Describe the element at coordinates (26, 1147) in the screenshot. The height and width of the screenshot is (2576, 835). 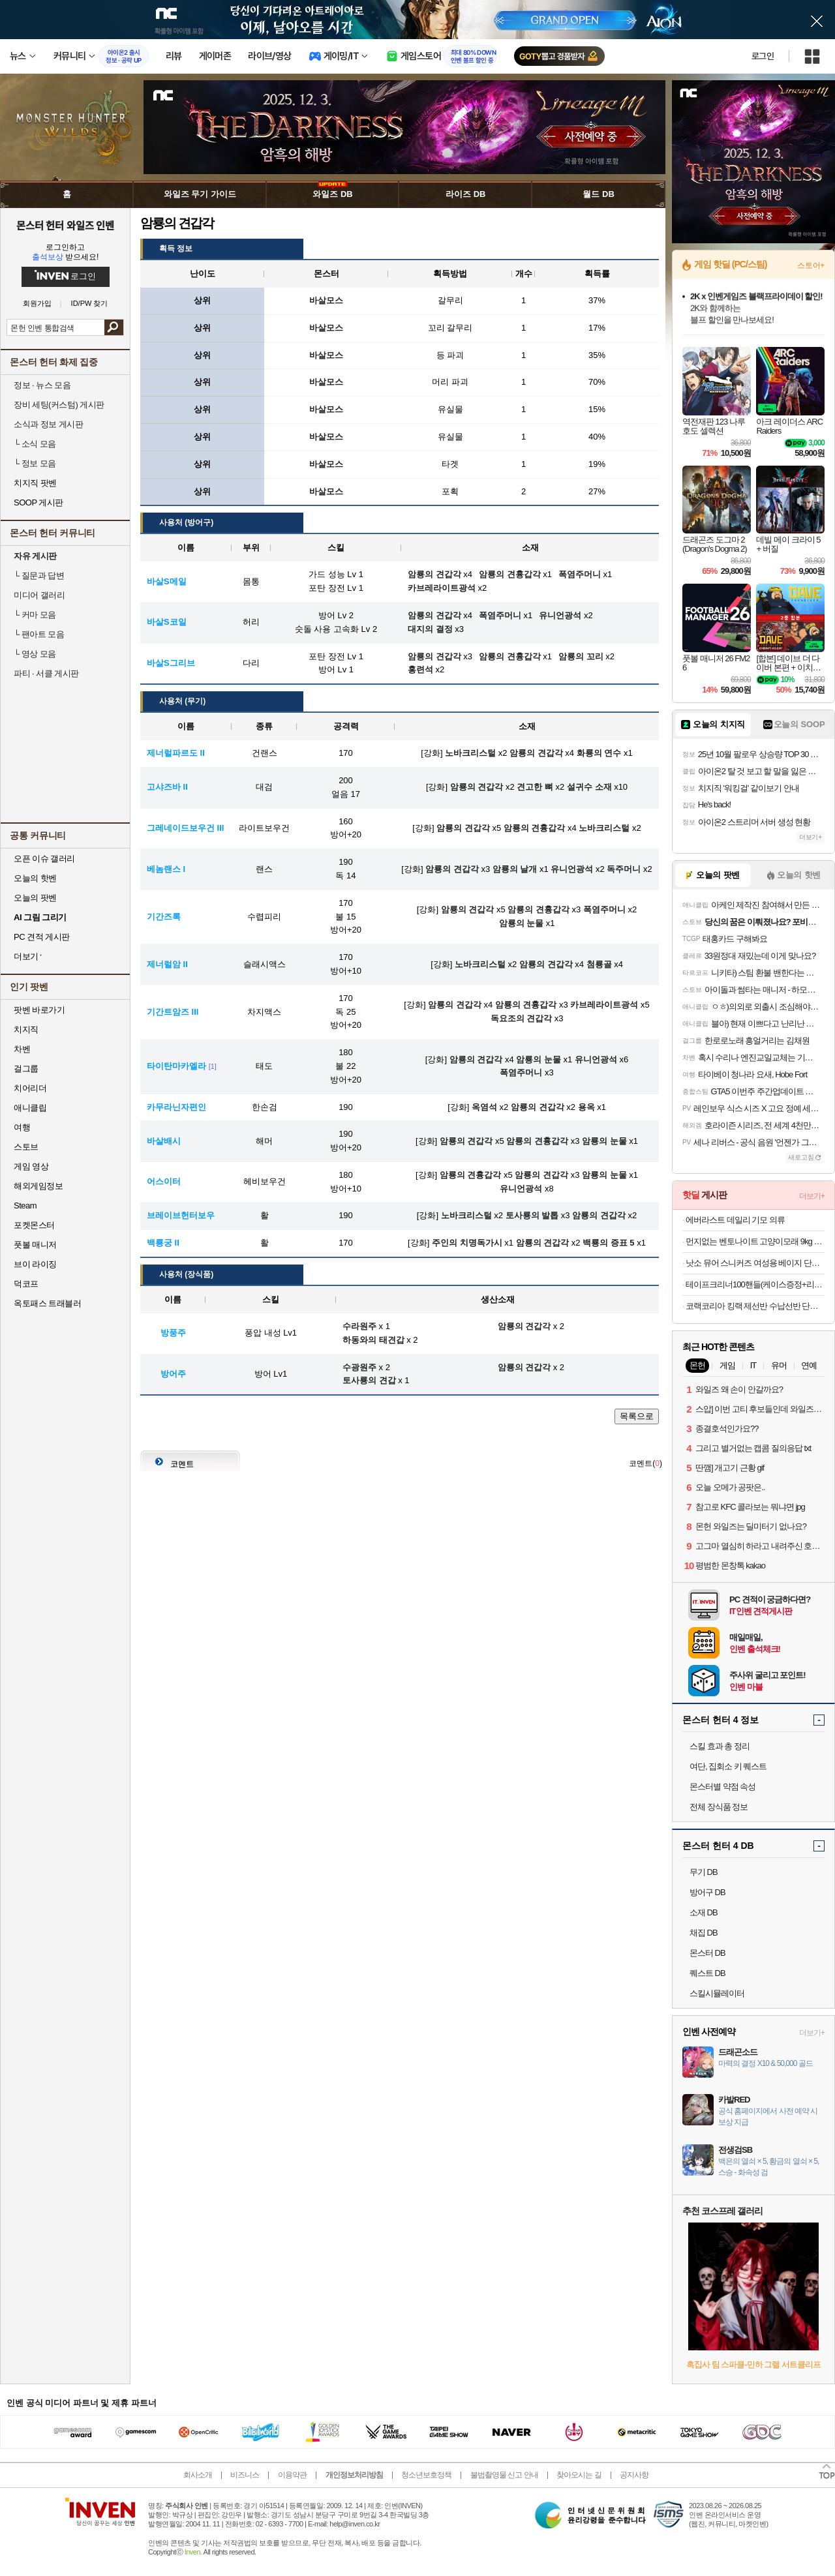
I see `스토브` at that location.